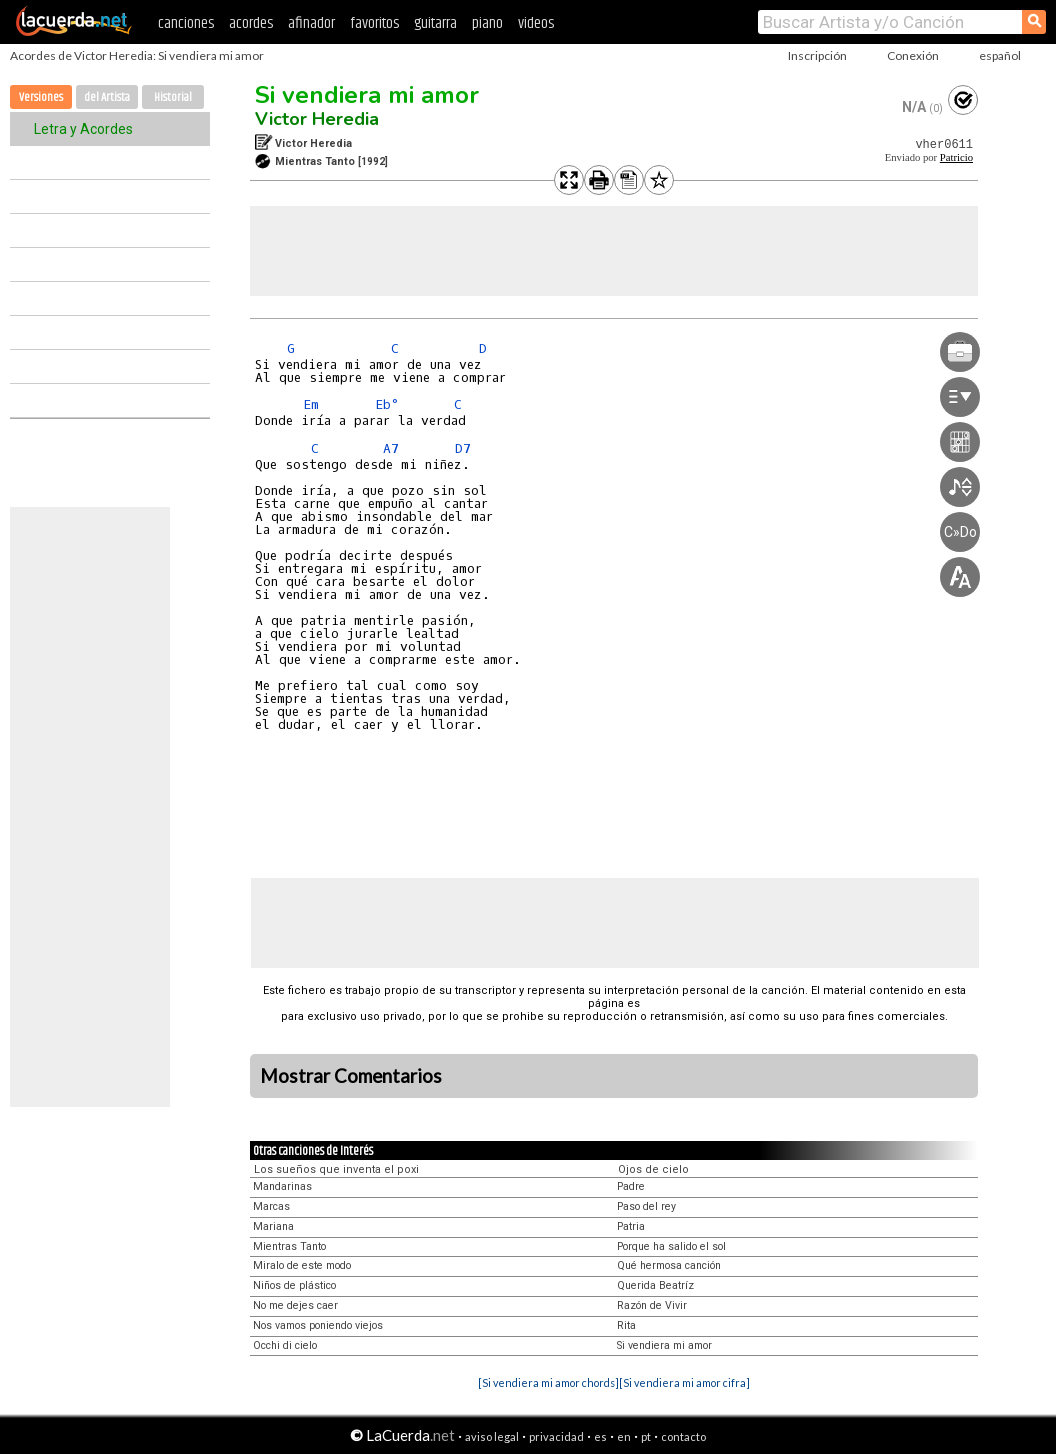 This screenshot has height=1454, width=1056. I want to click on pt, so click(646, 1436).